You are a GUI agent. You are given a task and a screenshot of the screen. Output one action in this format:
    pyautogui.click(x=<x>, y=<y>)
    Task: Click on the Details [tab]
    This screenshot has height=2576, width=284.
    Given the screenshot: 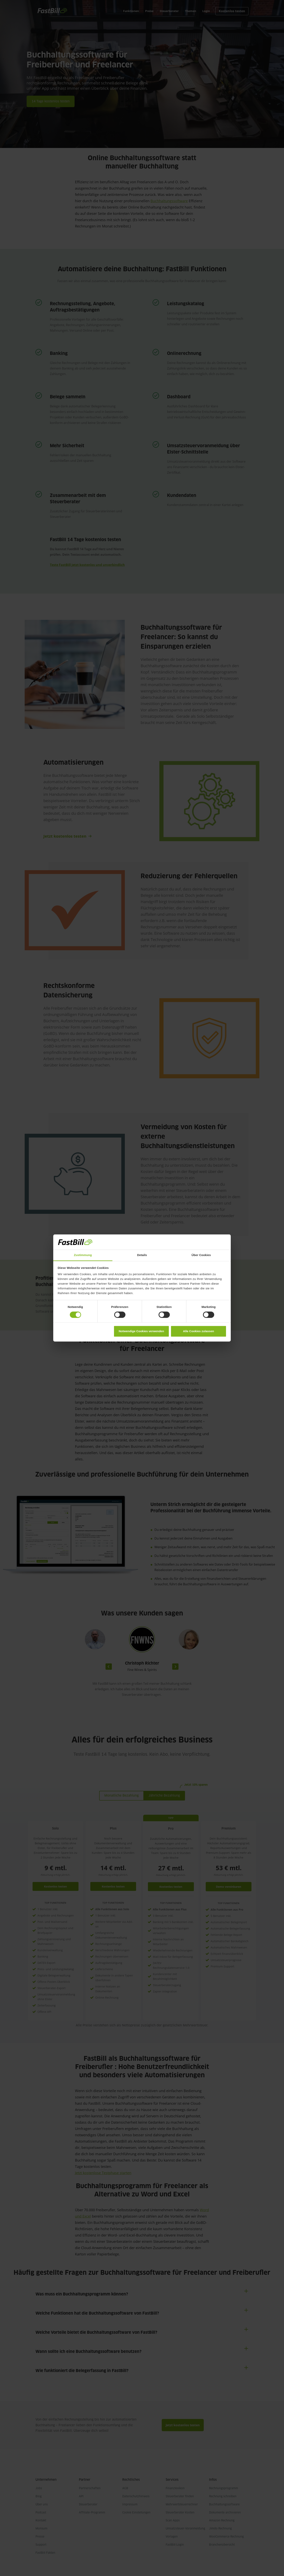 What is the action you would take?
    pyautogui.click(x=142, y=1255)
    